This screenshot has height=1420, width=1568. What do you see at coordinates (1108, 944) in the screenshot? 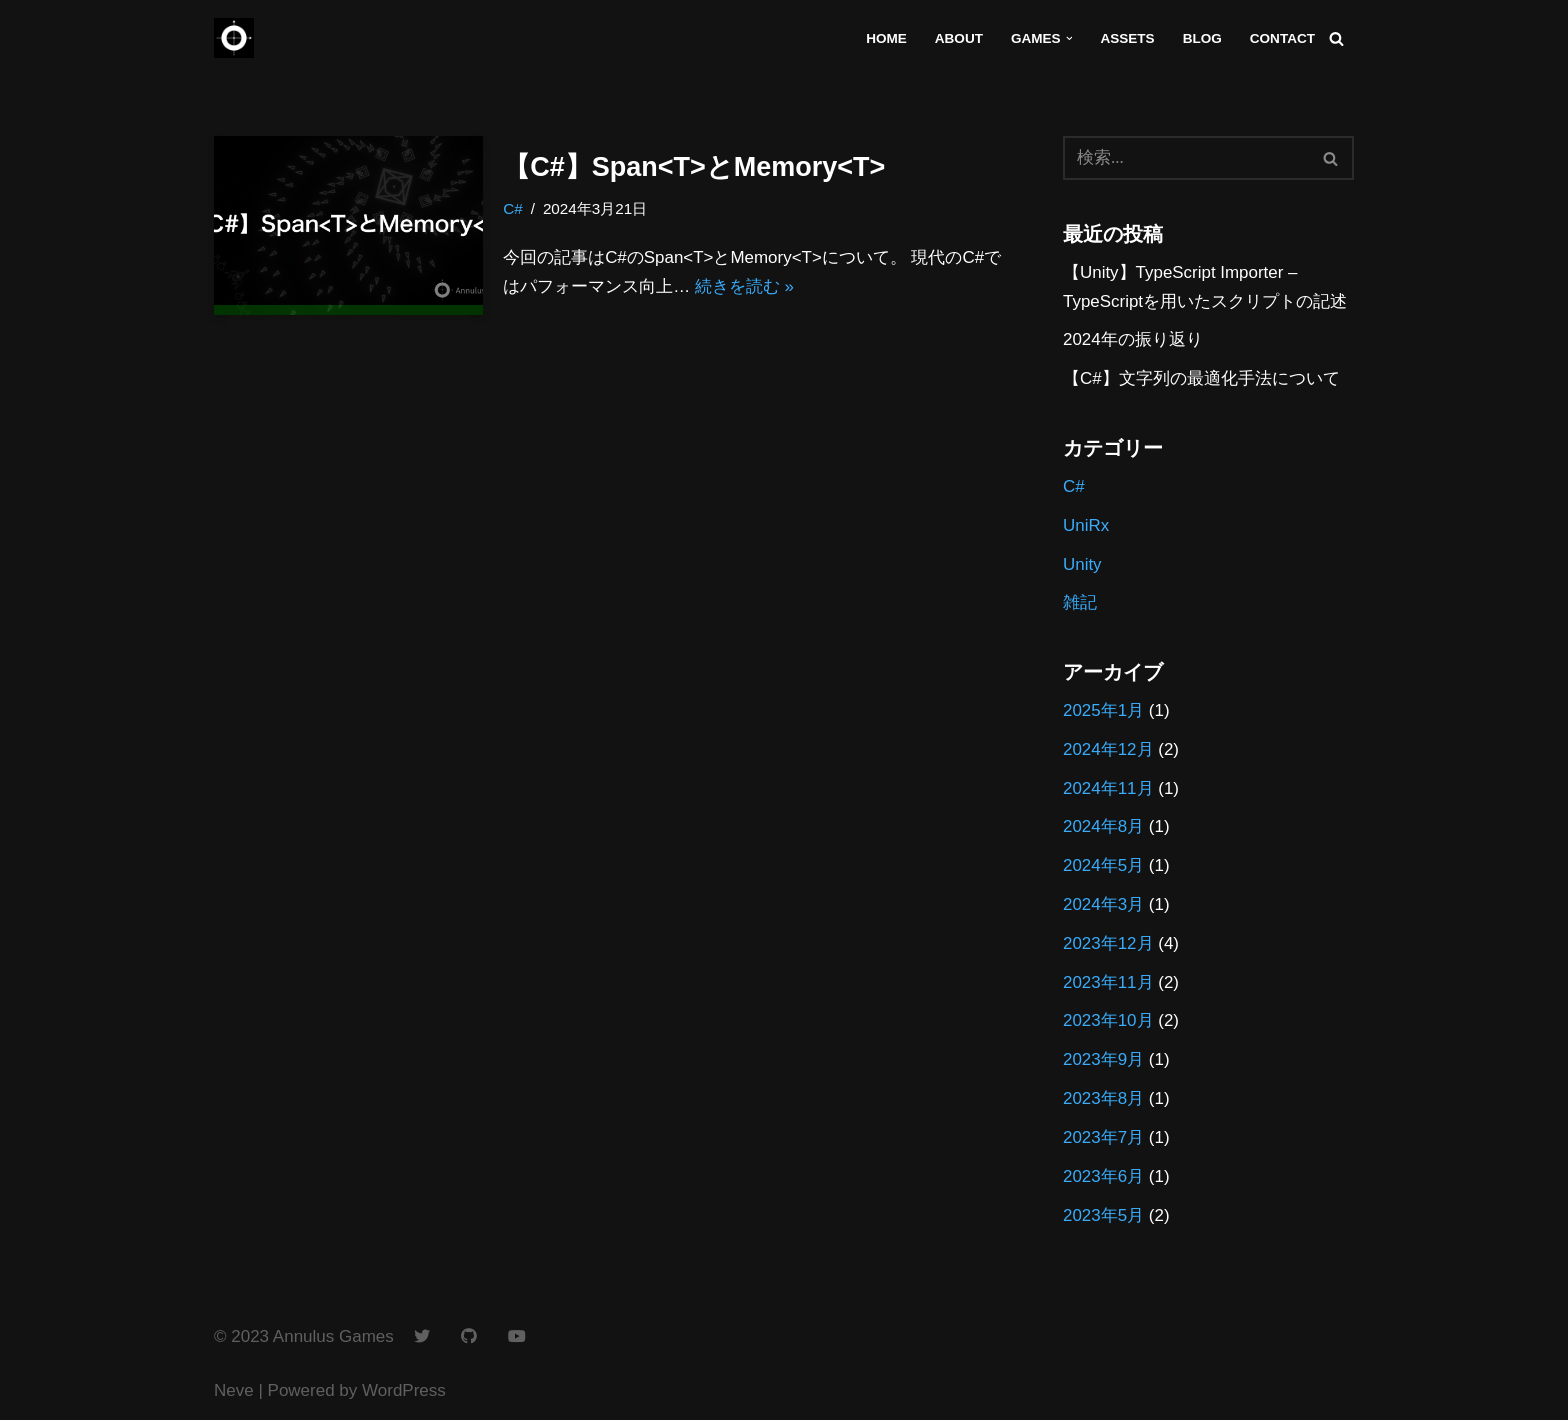
I see `2023年12月` at bounding box center [1108, 944].